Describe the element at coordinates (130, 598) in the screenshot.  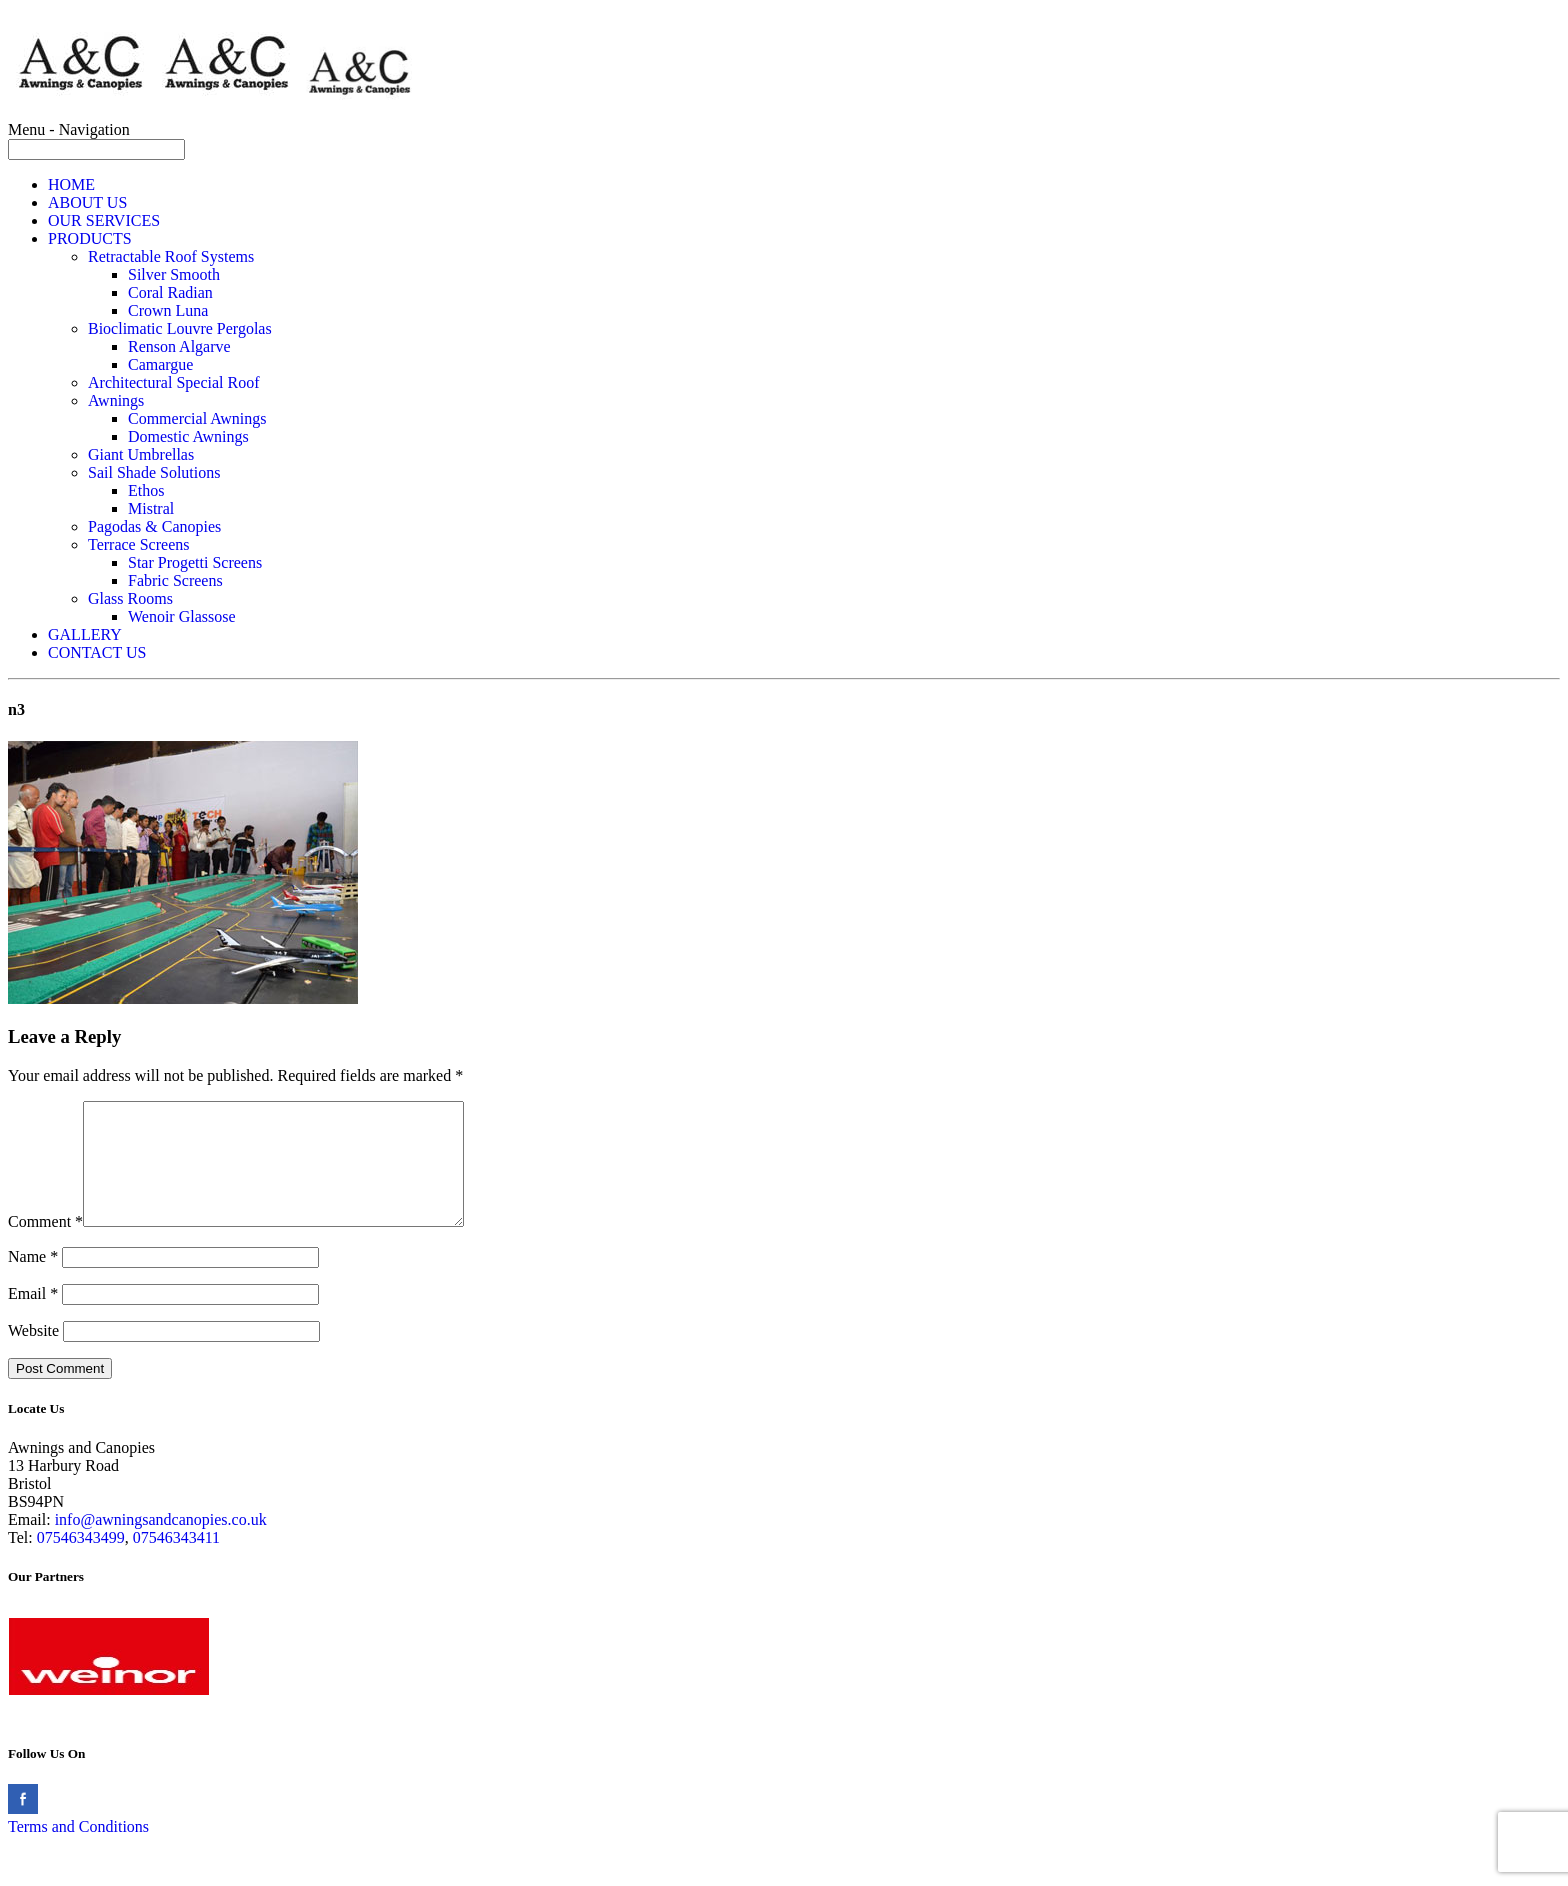
I see `Glass Rooms` at that location.